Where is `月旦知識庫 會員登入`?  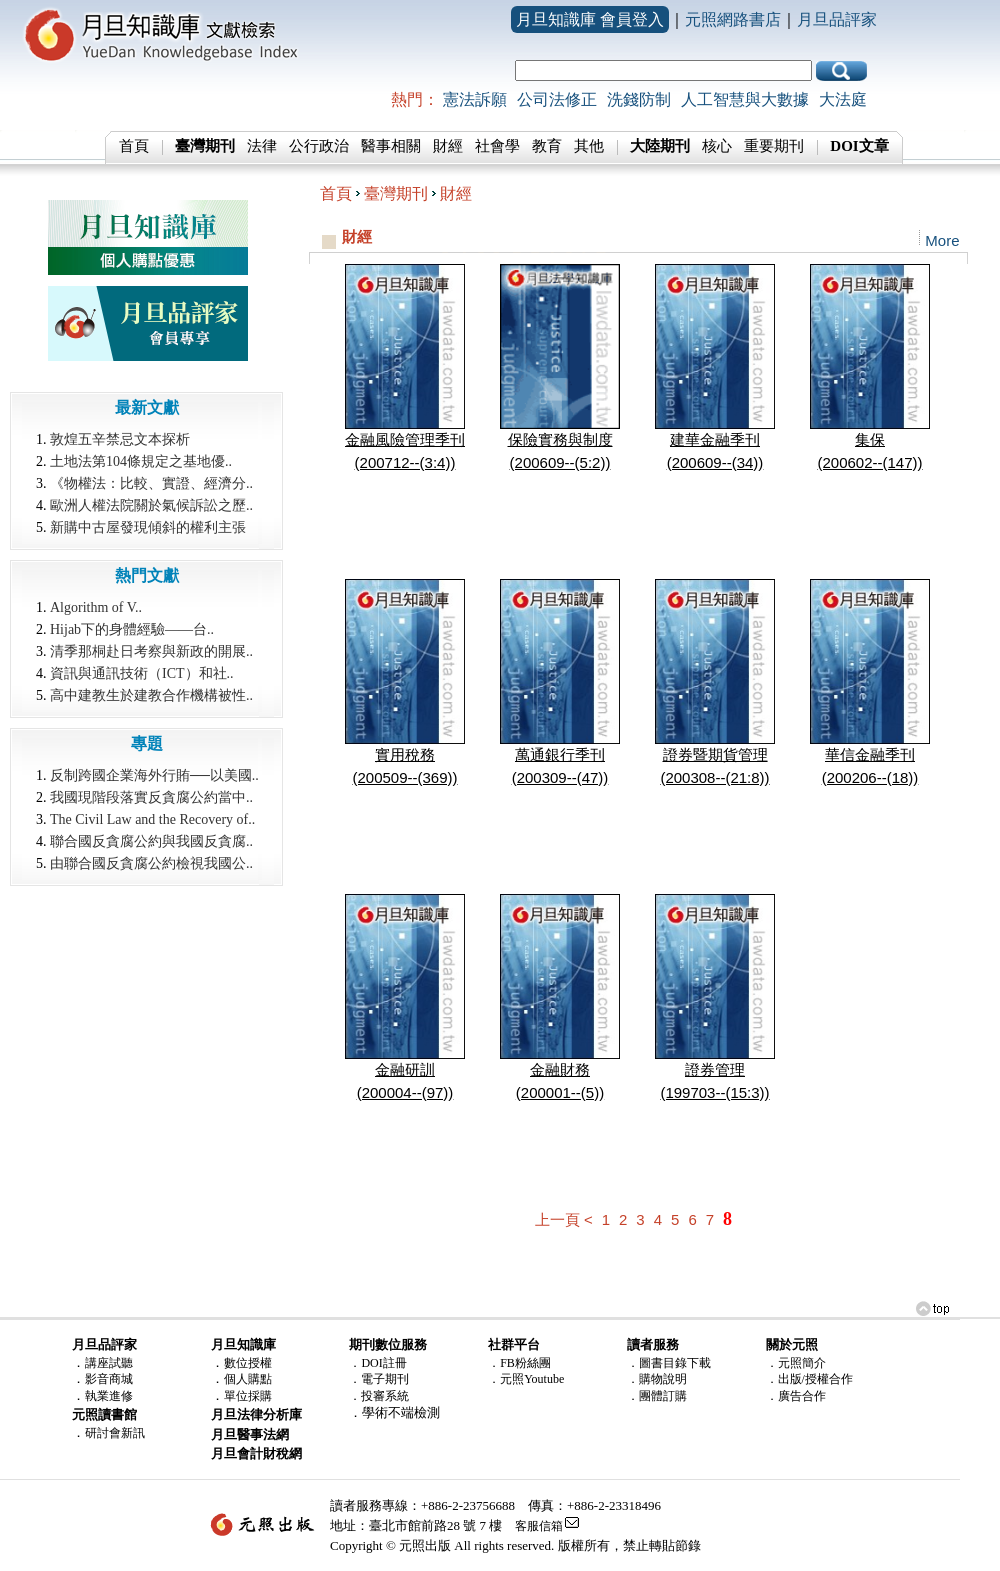
月旦知識庫 會員登入 is located at coordinates (590, 19).